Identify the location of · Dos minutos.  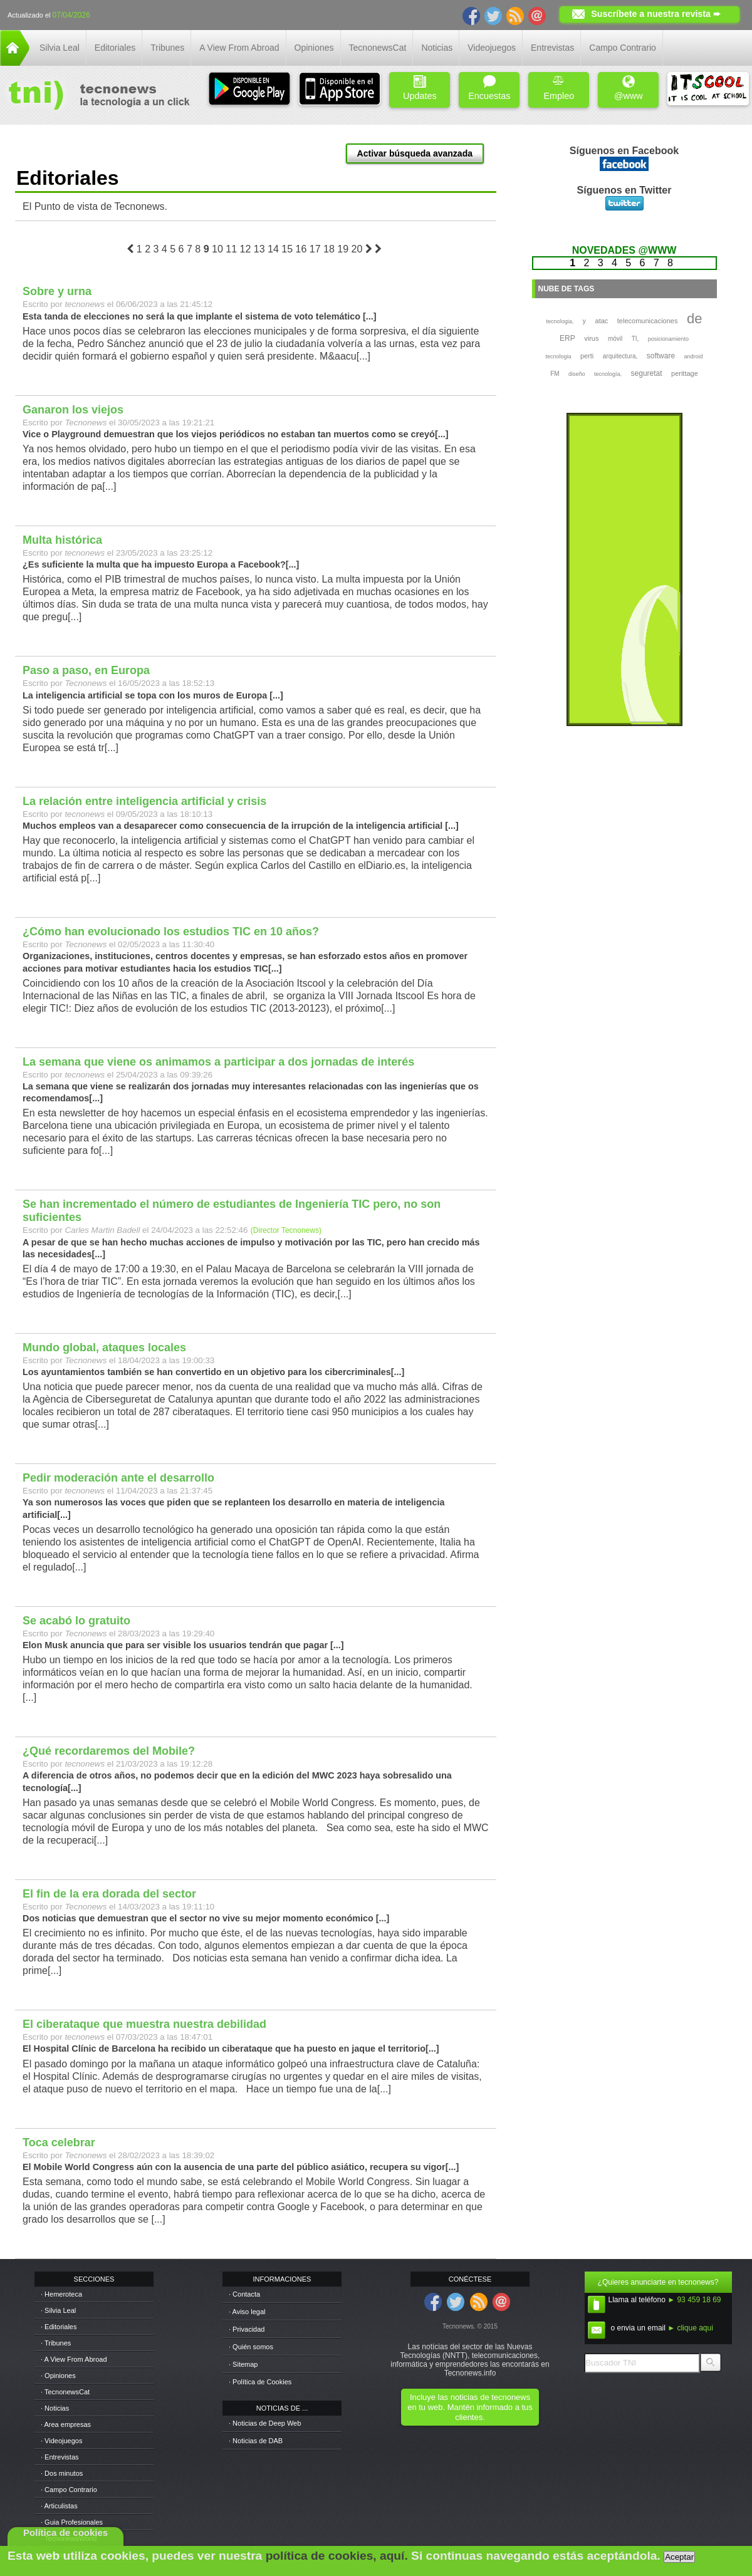
(62, 2473).